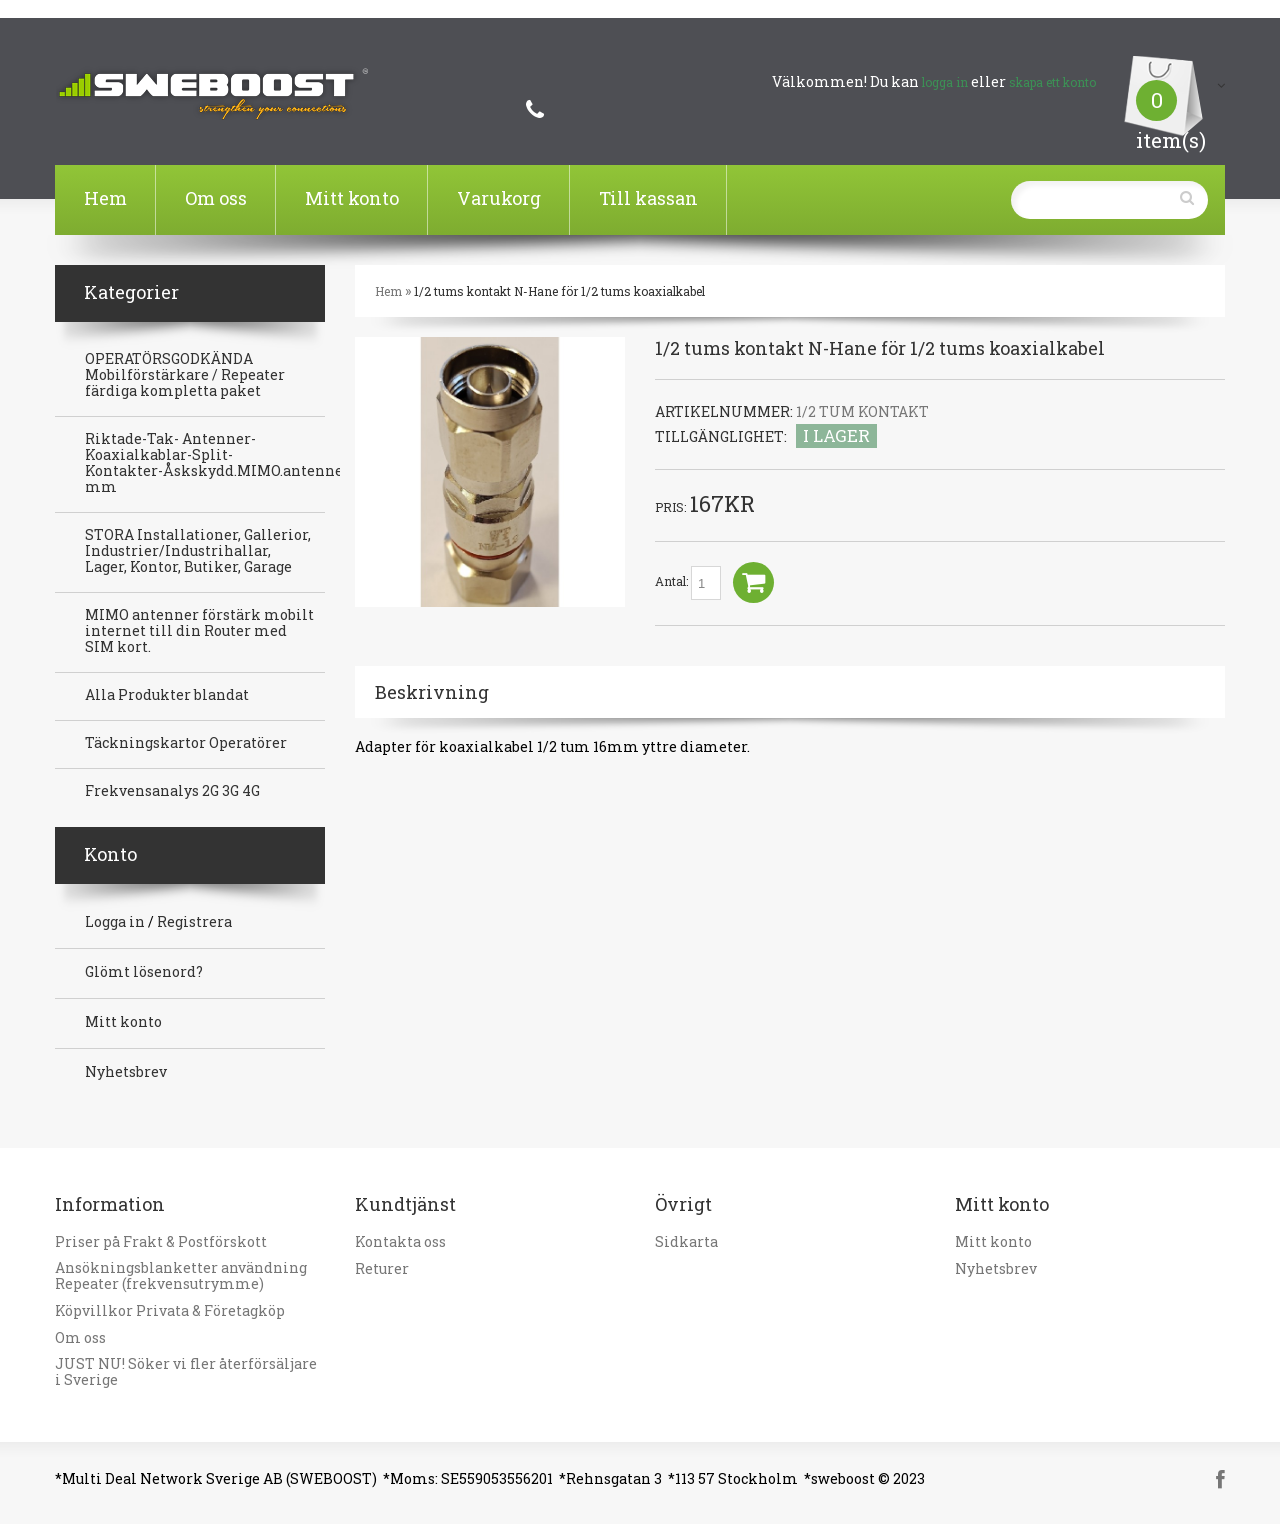 This screenshot has width=1280, height=1524. I want to click on Riktade-Tak- Antenner-Koaxialkablar-Split-Kontakter-Åskskydd.MIMO.antenner mm, so click(217, 463).